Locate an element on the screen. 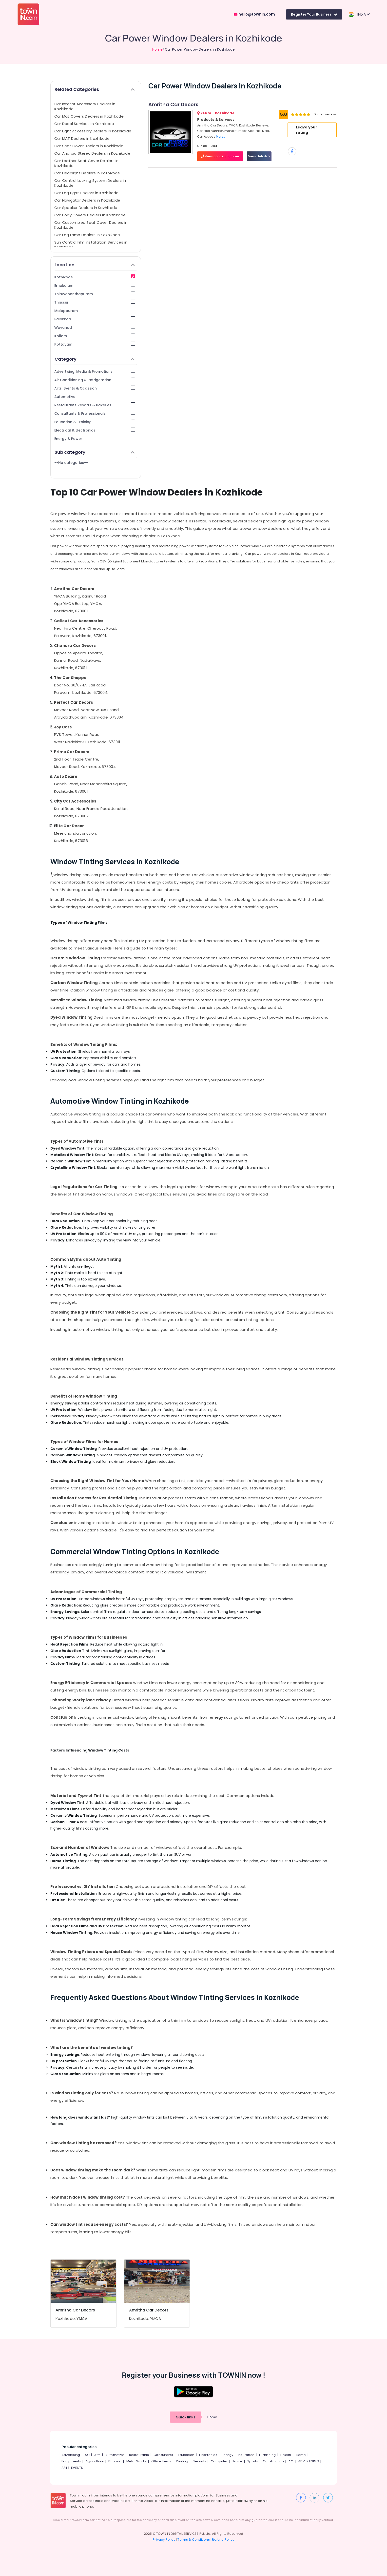 Image resolution: width=387 pixels, height=2576 pixels. Car Central Locking System Dealers in Kozhikode is located at coordinates (90, 183).